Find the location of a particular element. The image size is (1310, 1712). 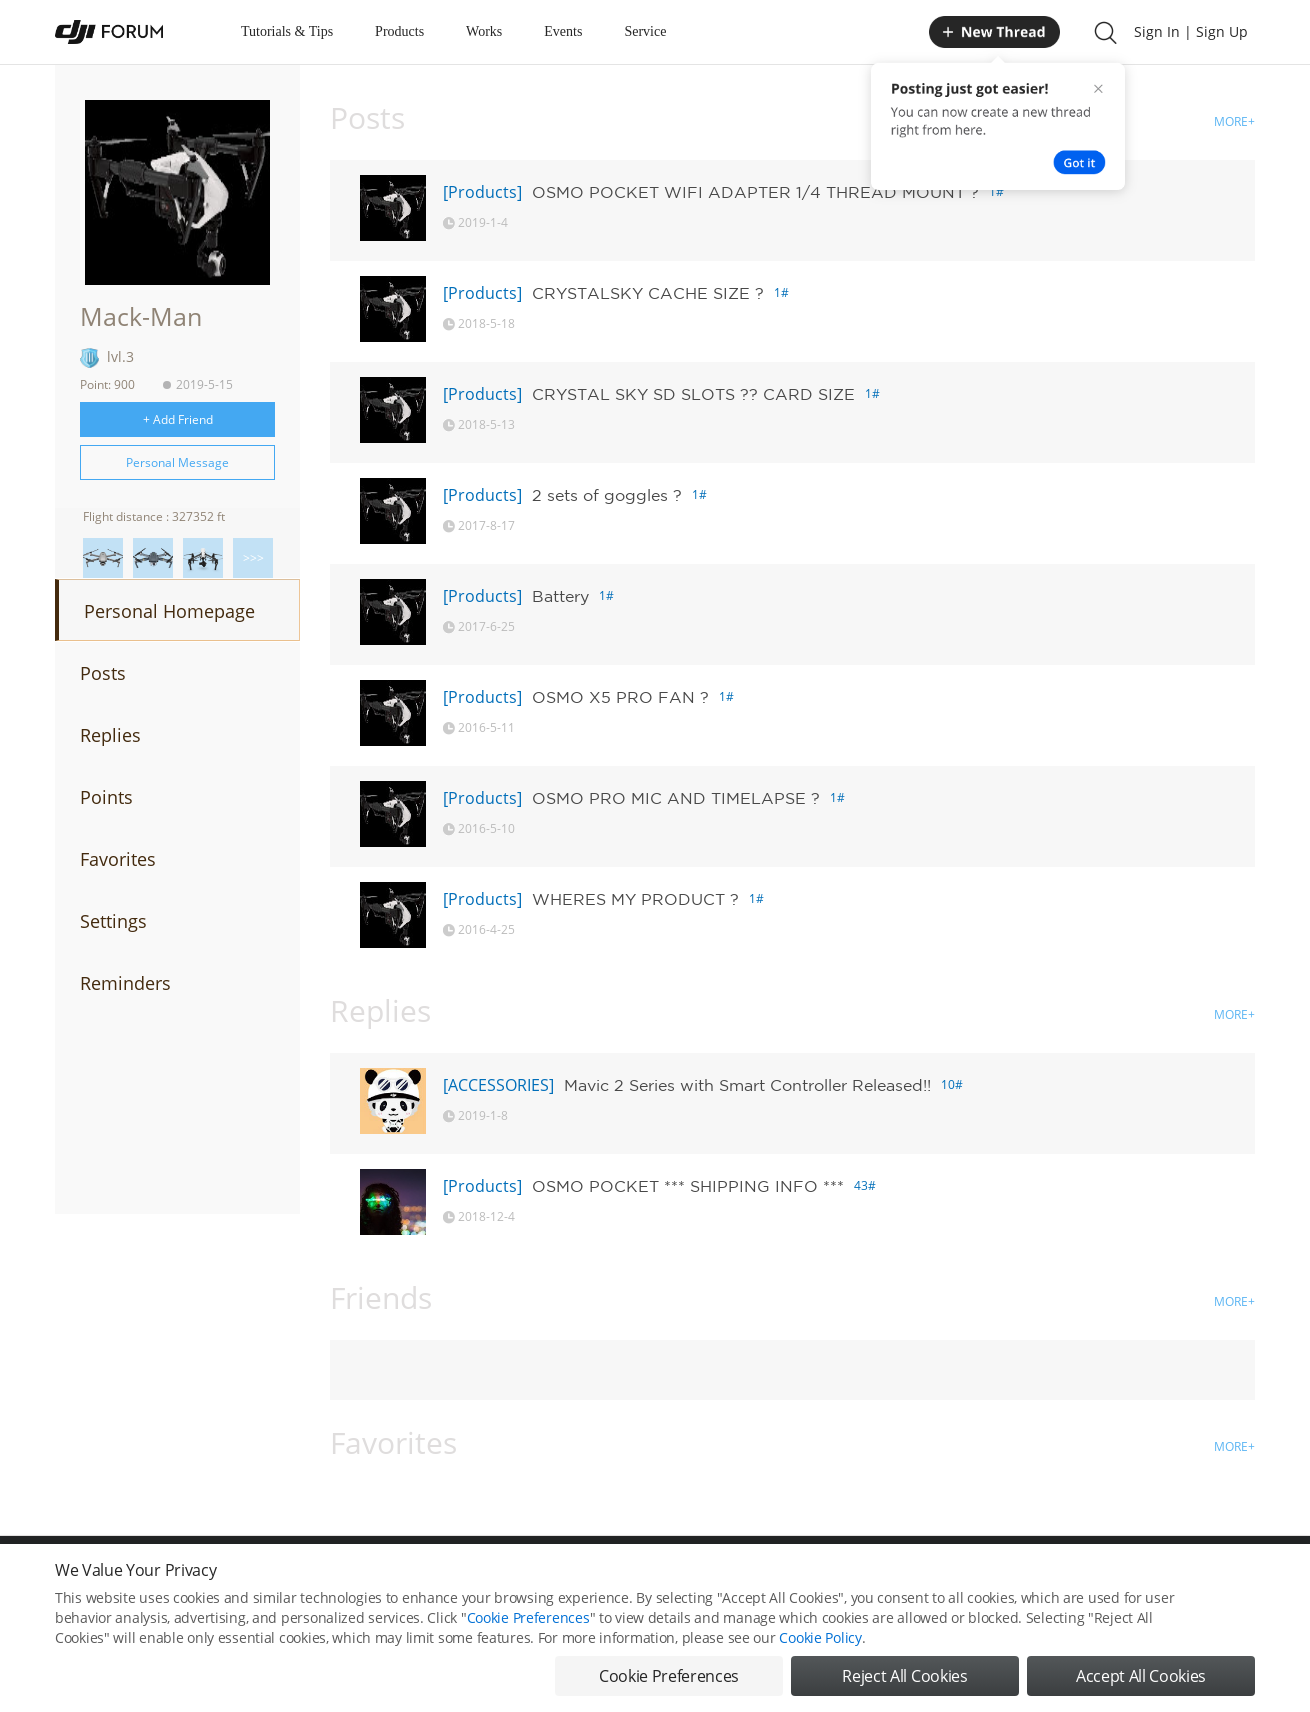

Battery is located at coordinates (560, 596).